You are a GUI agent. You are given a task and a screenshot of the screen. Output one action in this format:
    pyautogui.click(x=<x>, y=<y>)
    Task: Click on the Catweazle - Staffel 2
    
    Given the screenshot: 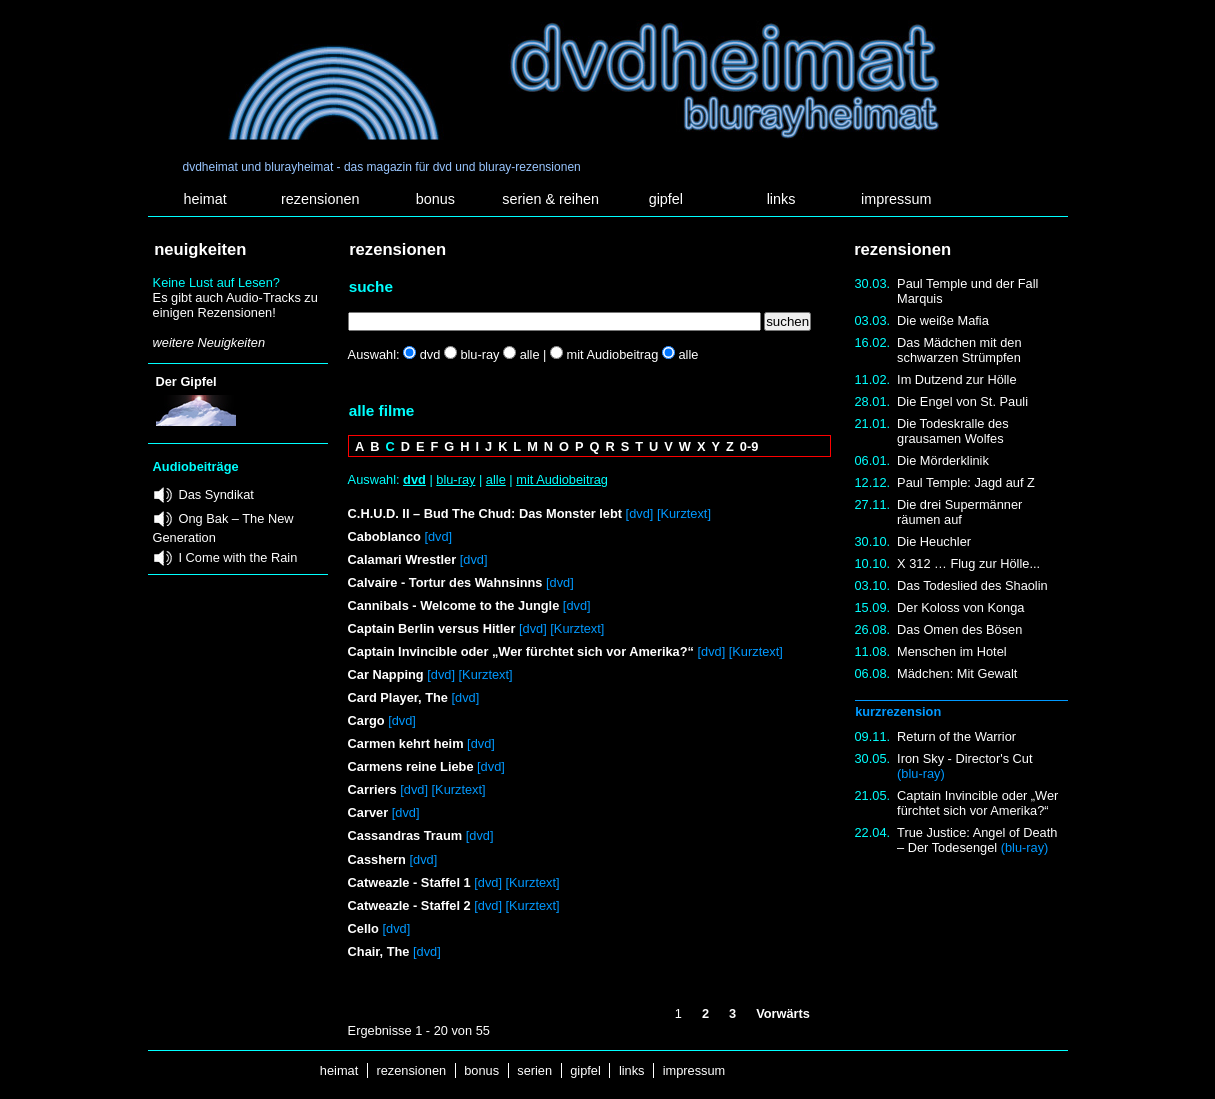 What is the action you would take?
    pyautogui.click(x=409, y=905)
    